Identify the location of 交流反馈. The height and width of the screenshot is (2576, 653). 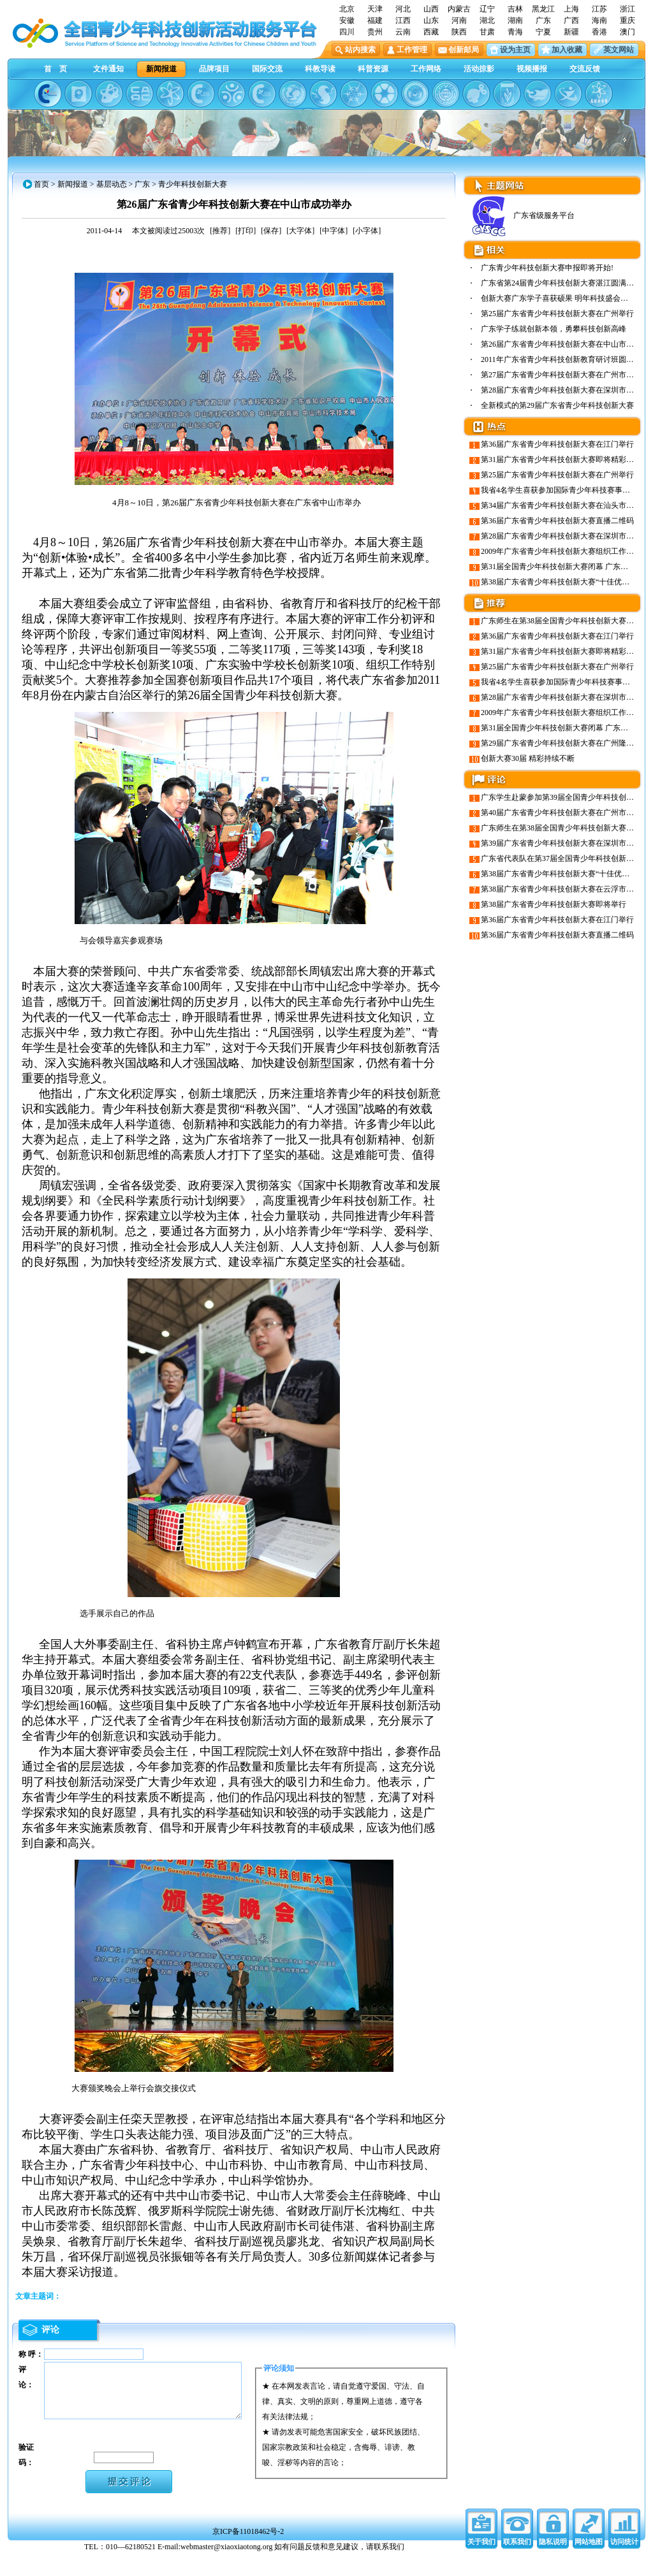
(584, 68).